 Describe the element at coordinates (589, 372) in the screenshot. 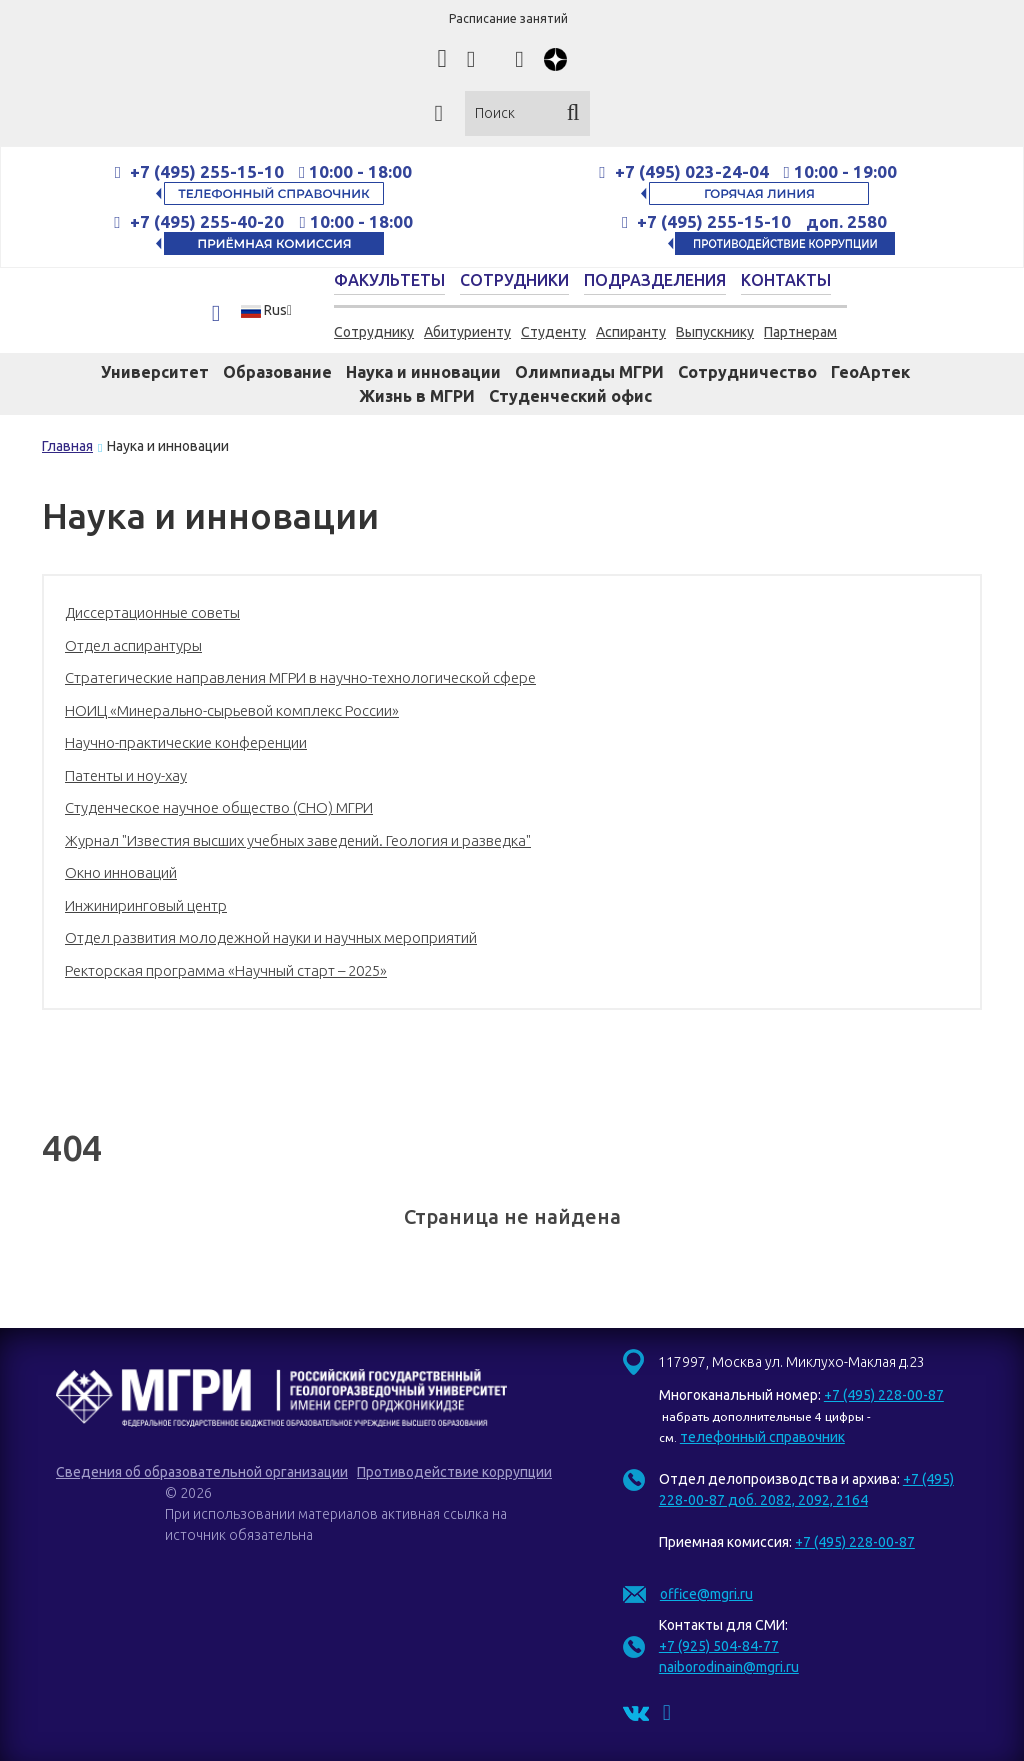

I see `Олимпиады МГРИ` at that location.